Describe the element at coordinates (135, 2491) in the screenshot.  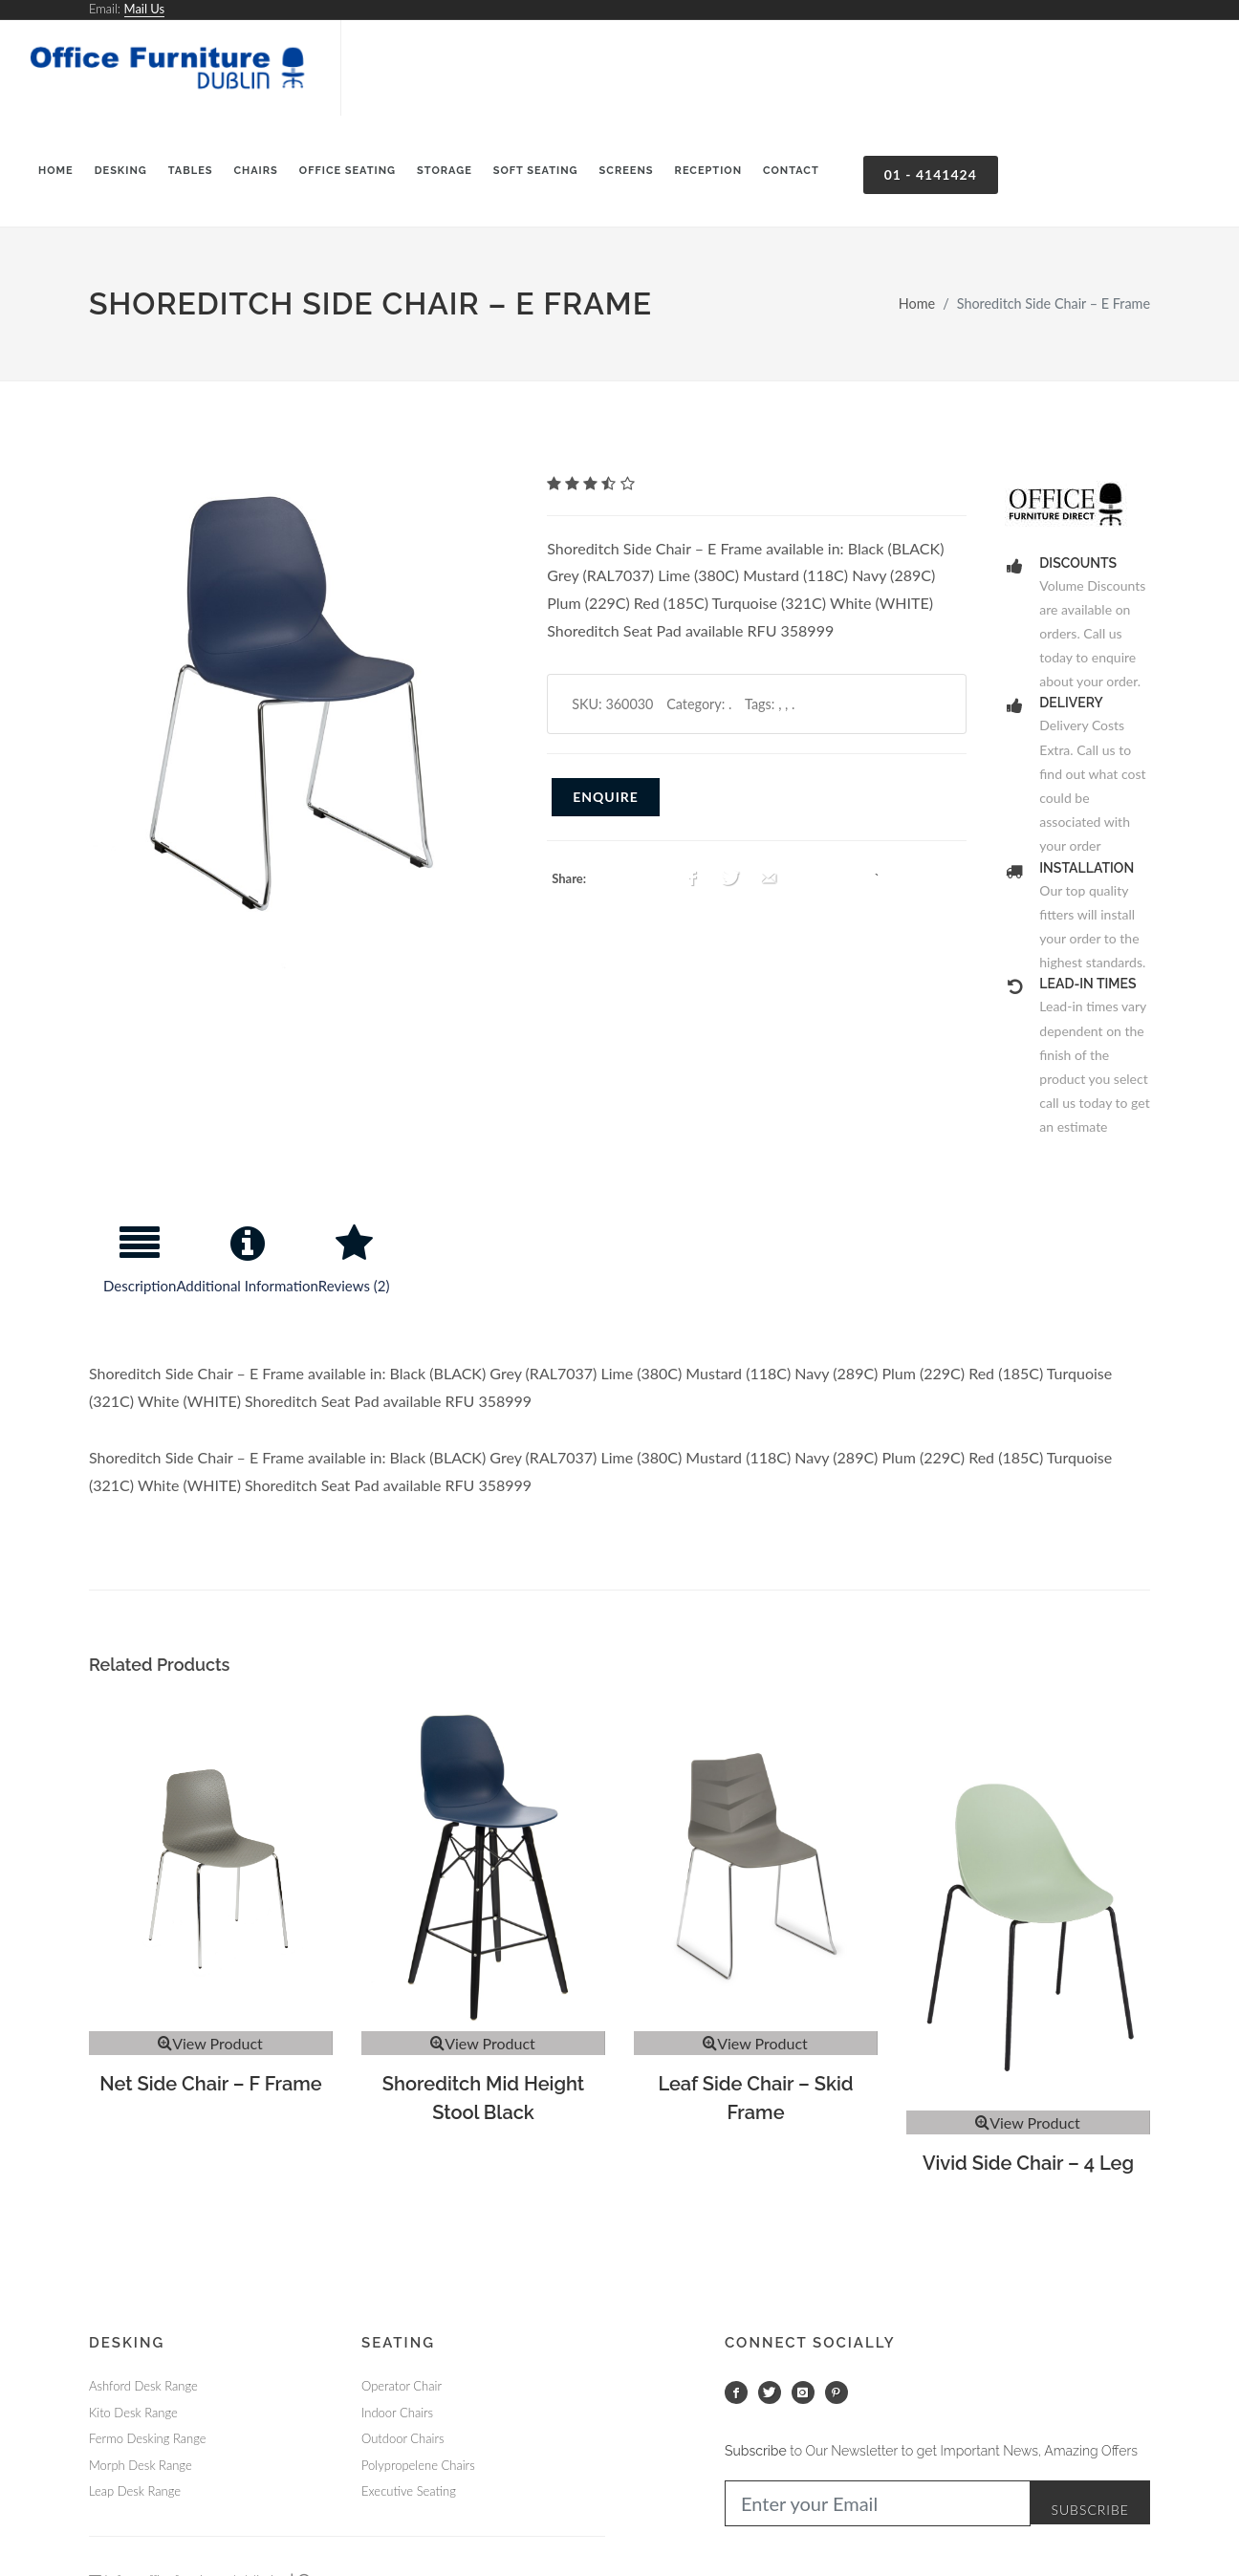
I see `Leap Desk Range` at that location.